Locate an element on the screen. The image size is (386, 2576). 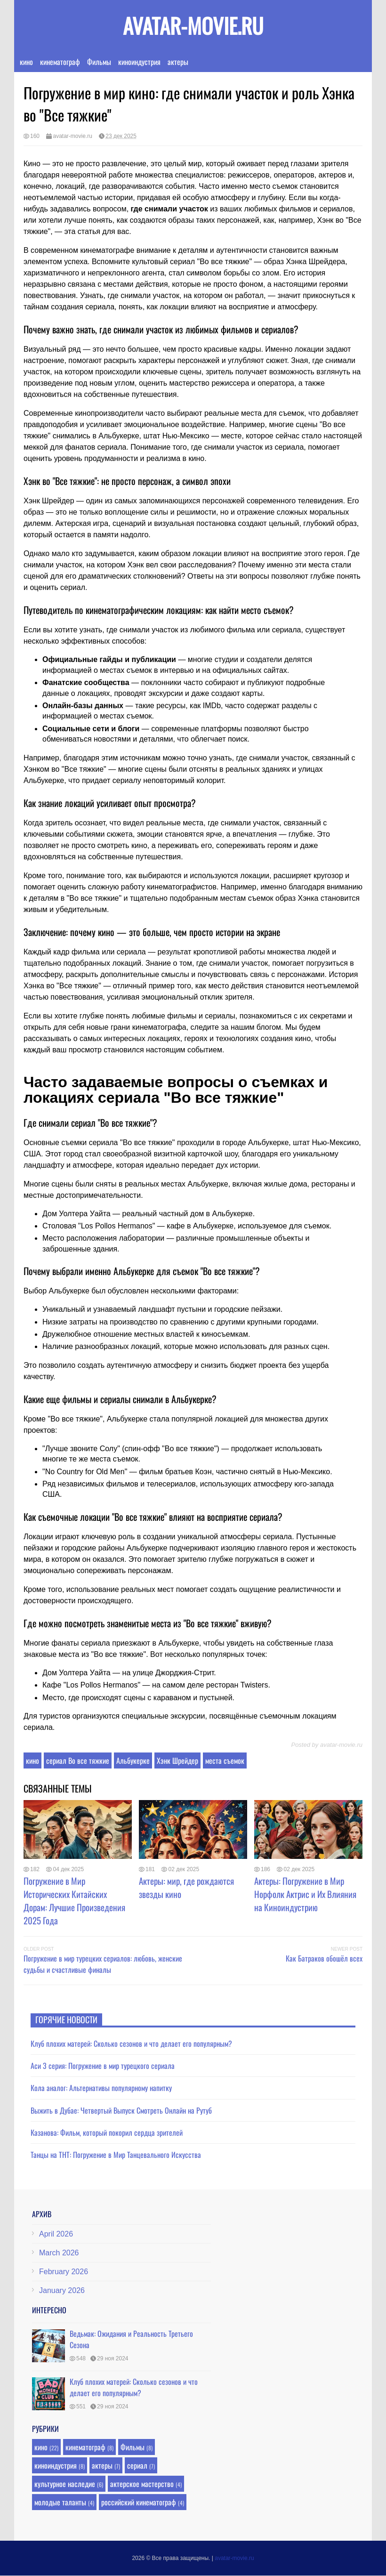
Клуб плохих матерей: Сколько сезонов и что делает его популярным? is located at coordinates (131, 2043).